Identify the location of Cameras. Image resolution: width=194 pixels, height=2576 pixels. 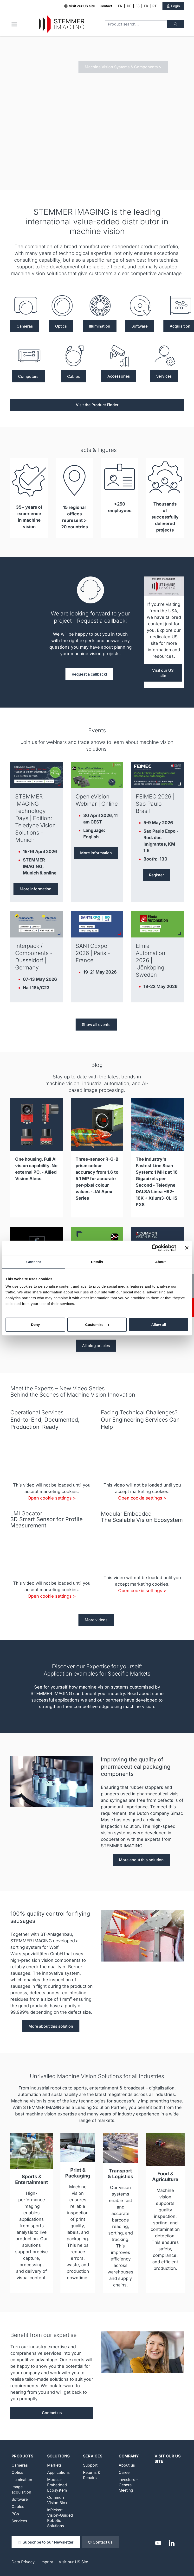
(20, 2465).